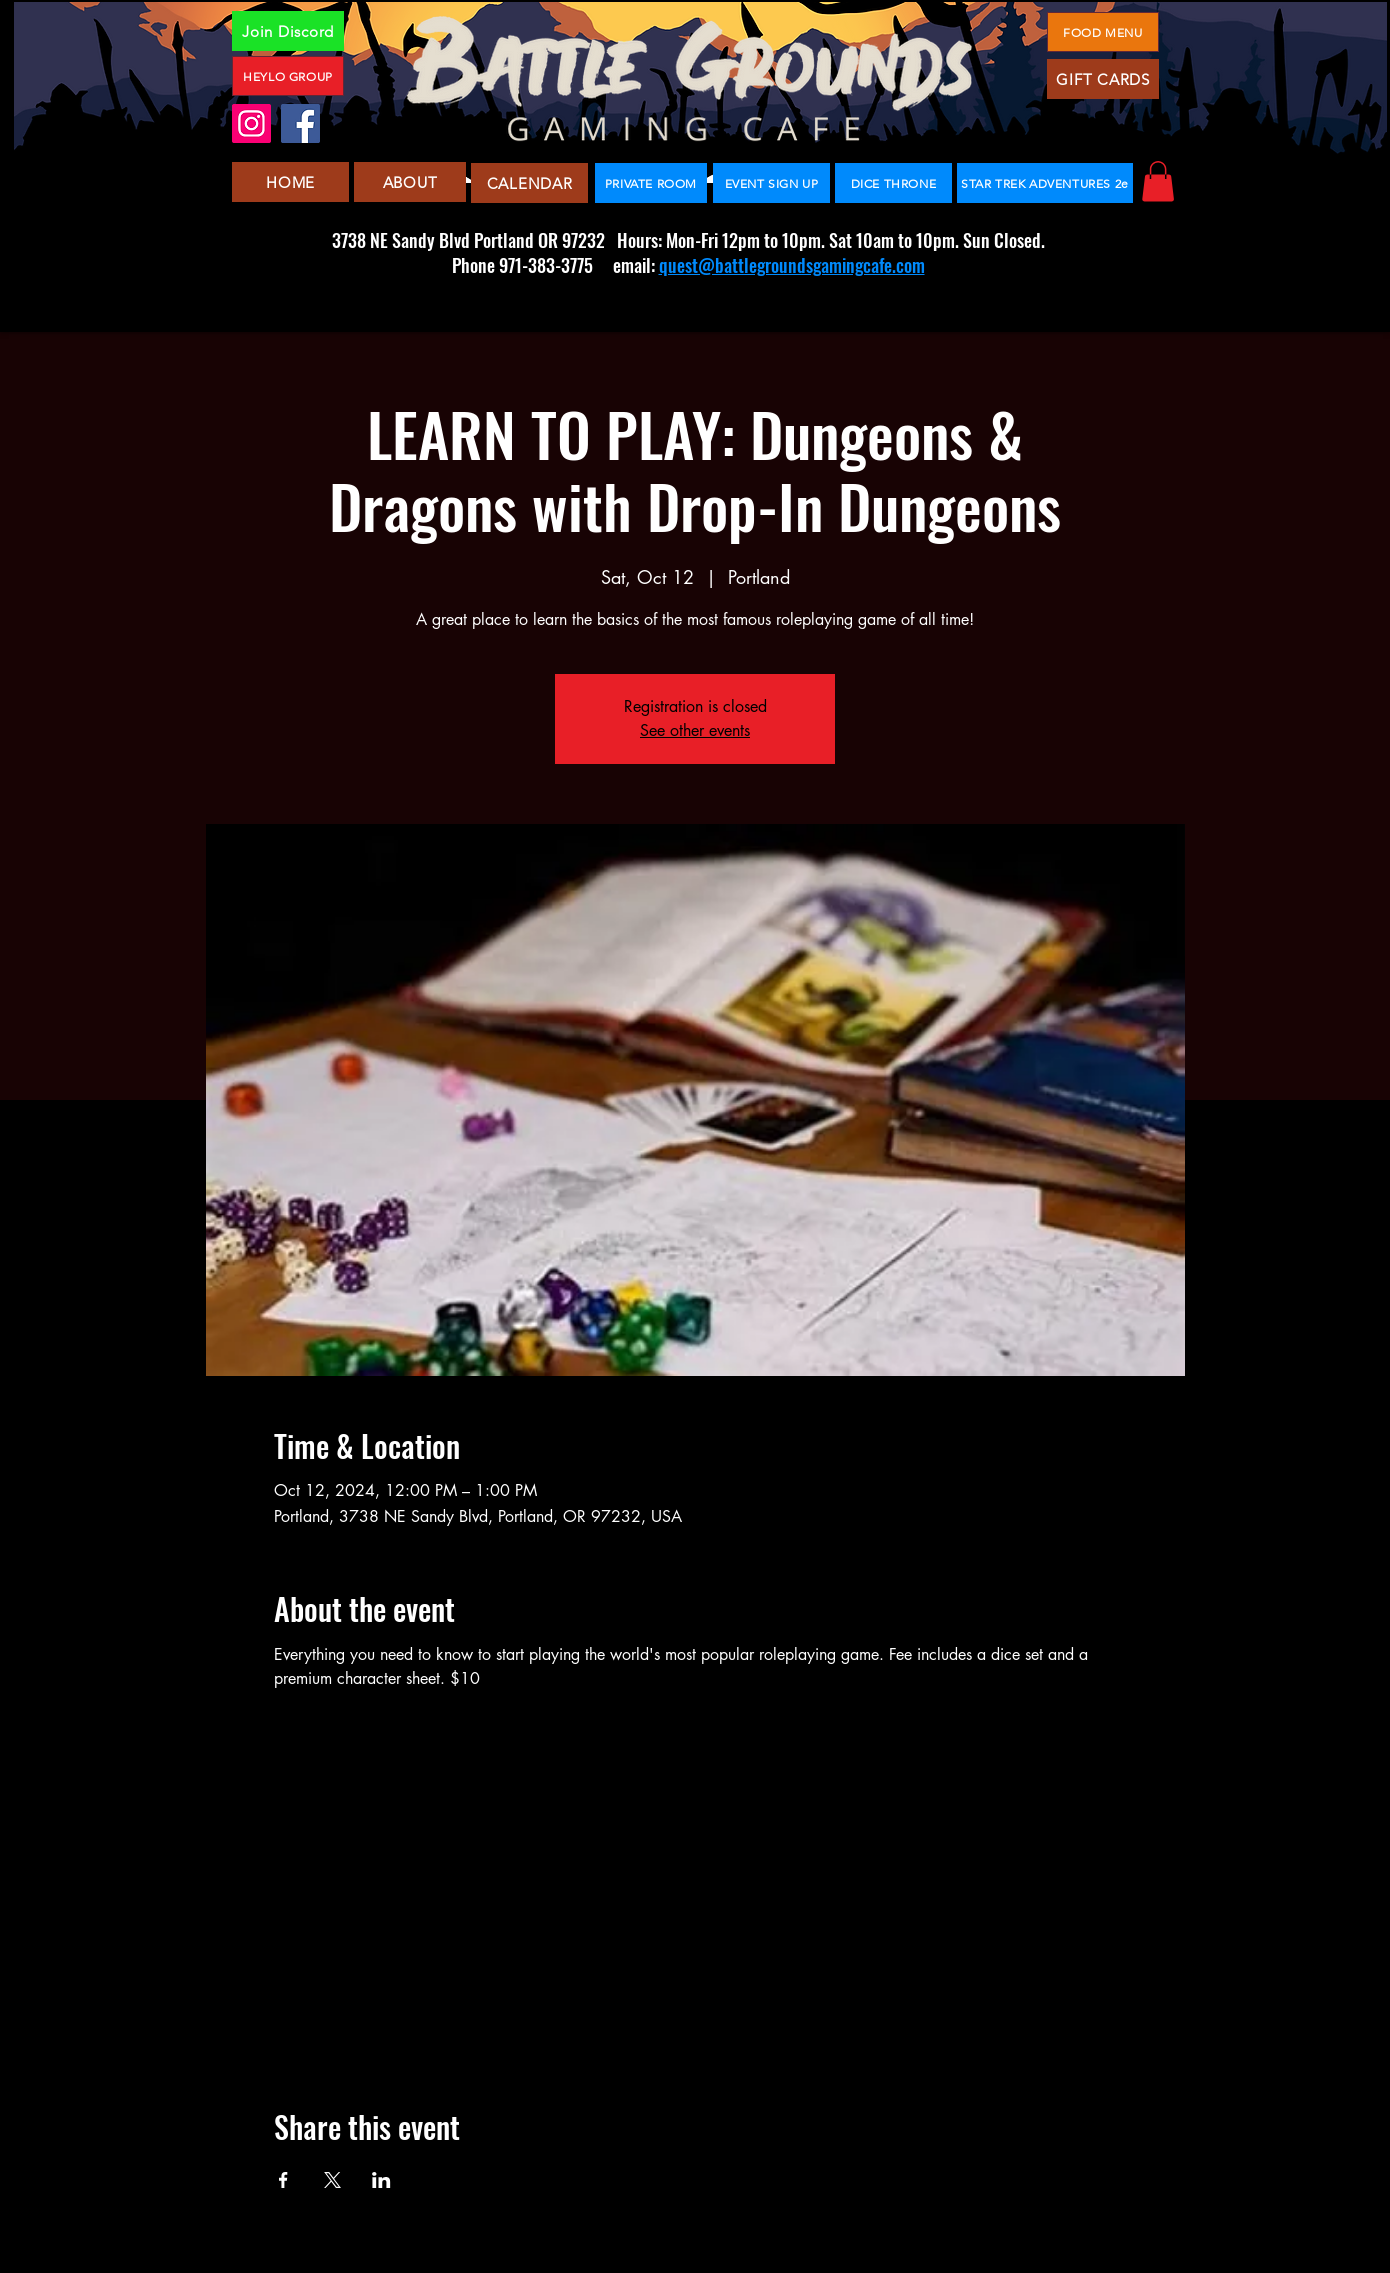 The height and width of the screenshot is (2273, 1390). I want to click on [Instagram], so click(251, 123).